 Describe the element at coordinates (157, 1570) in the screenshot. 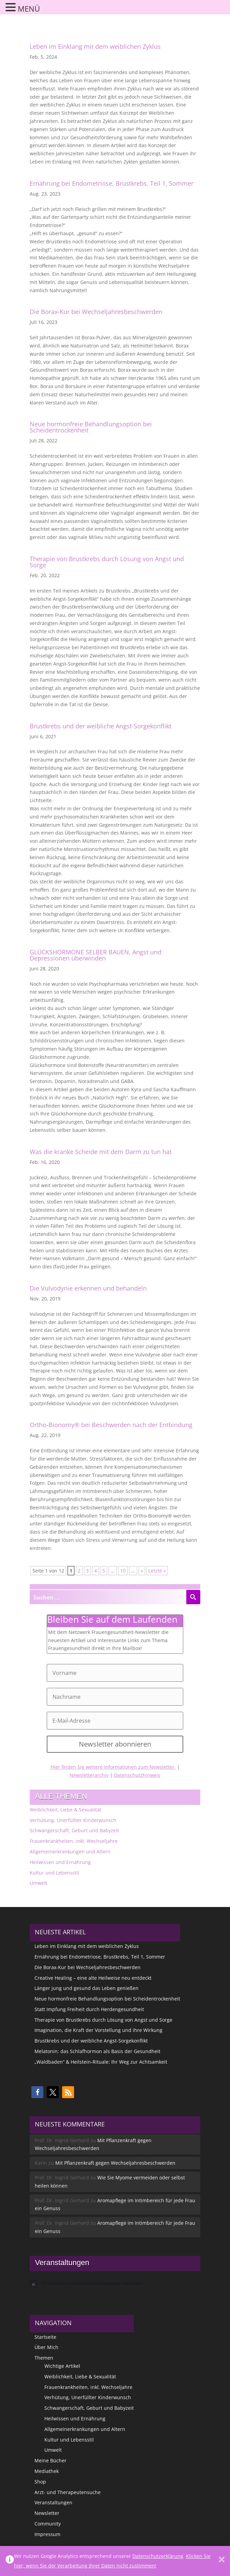

I see `Letzte » [Last Page]` at that location.